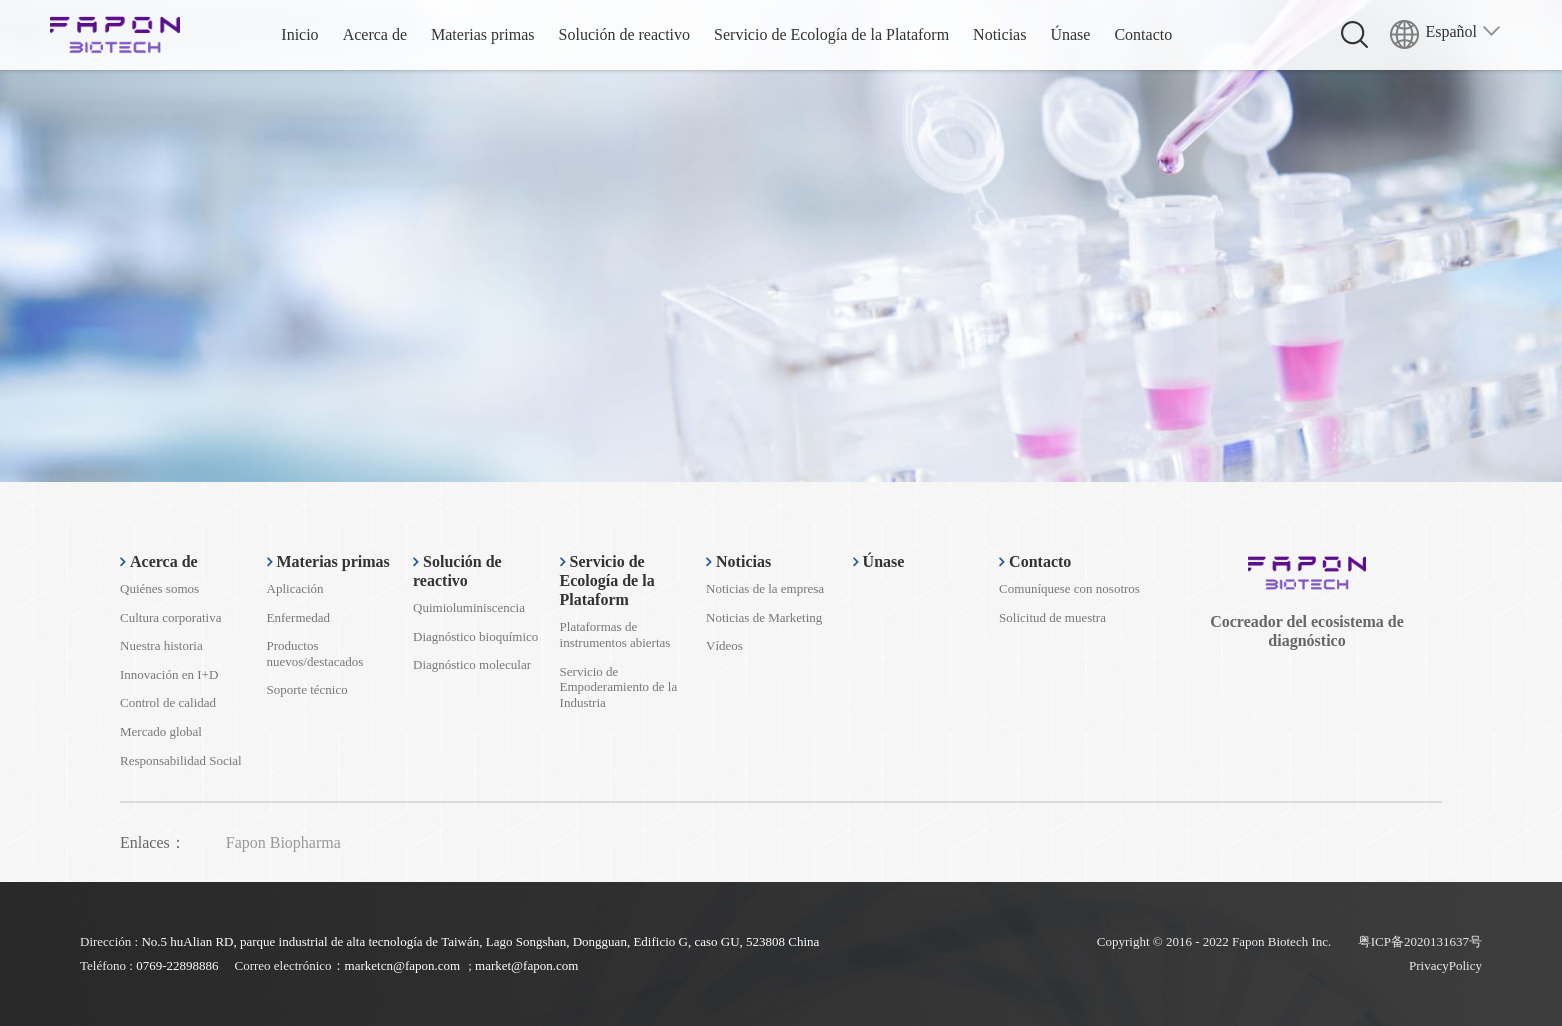  What do you see at coordinates (469, 607) in the screenshot?
I see `Quimioluminiscencia` at bounding box center [469, 607].